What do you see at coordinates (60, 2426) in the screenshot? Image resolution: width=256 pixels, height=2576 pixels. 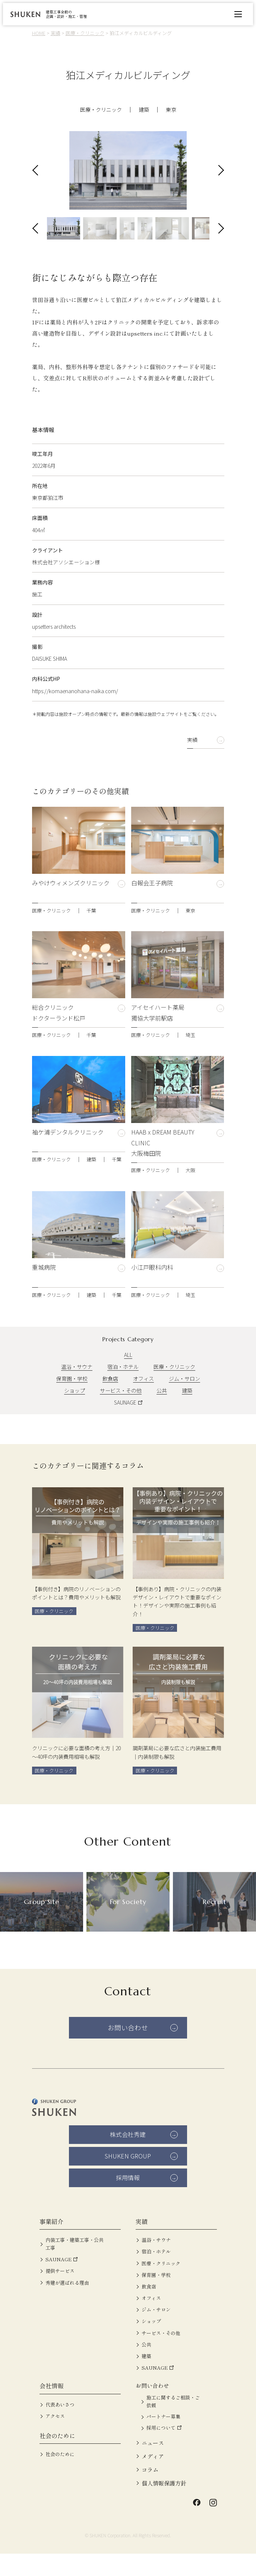 I see `代表あいさつ` at bounding box center [60, 2426].